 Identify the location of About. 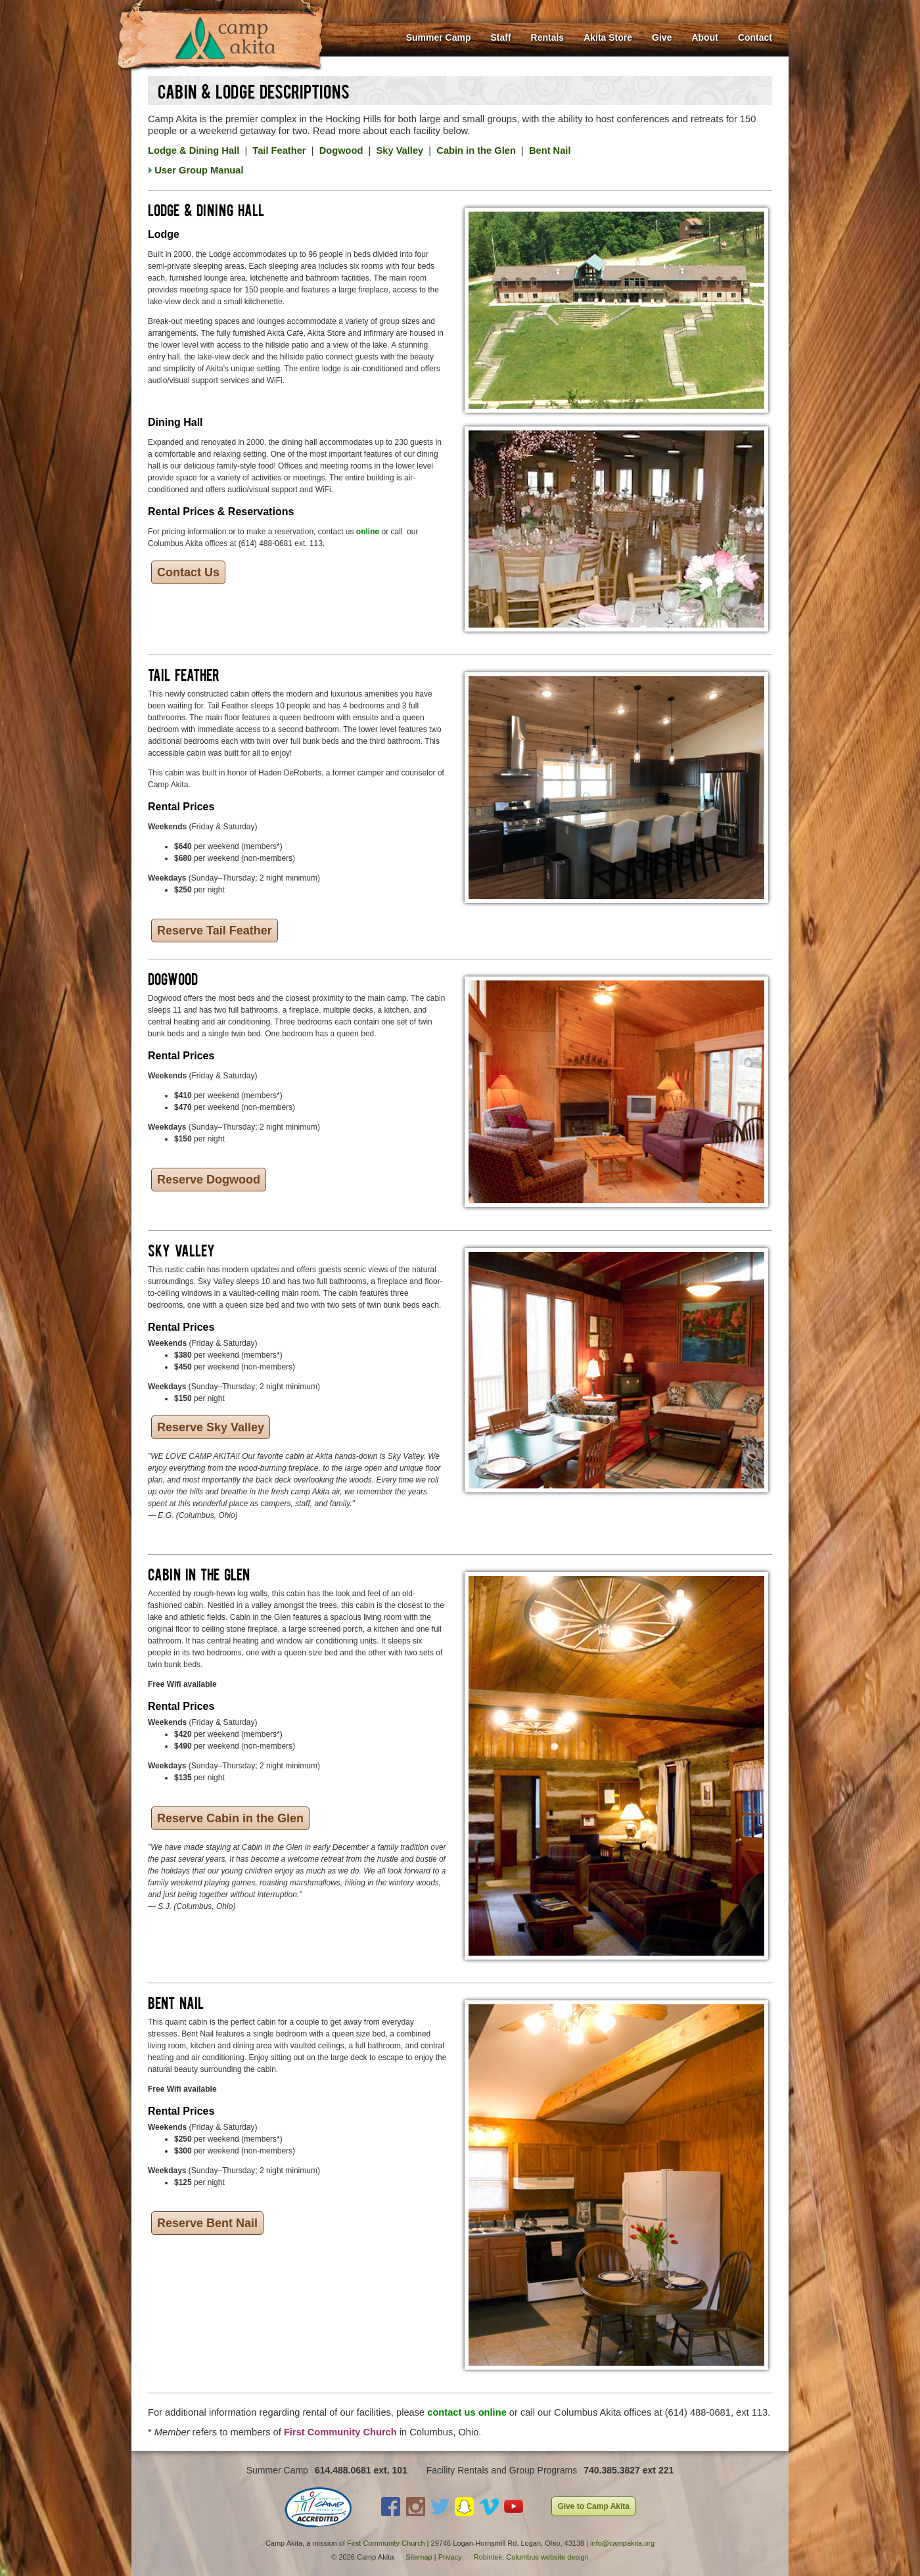
(704, 37).